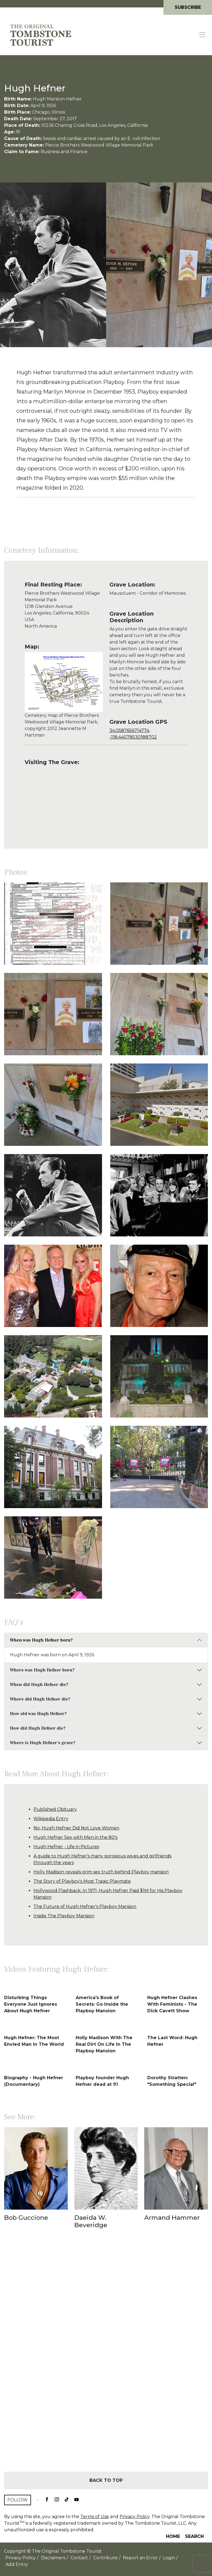 Image resolution: width=212 pixels, height=2576 pixels. Describe the element at coordinates (38, 1713) in the screenshot. I see `How old was Hugh Hefner?` at that location.